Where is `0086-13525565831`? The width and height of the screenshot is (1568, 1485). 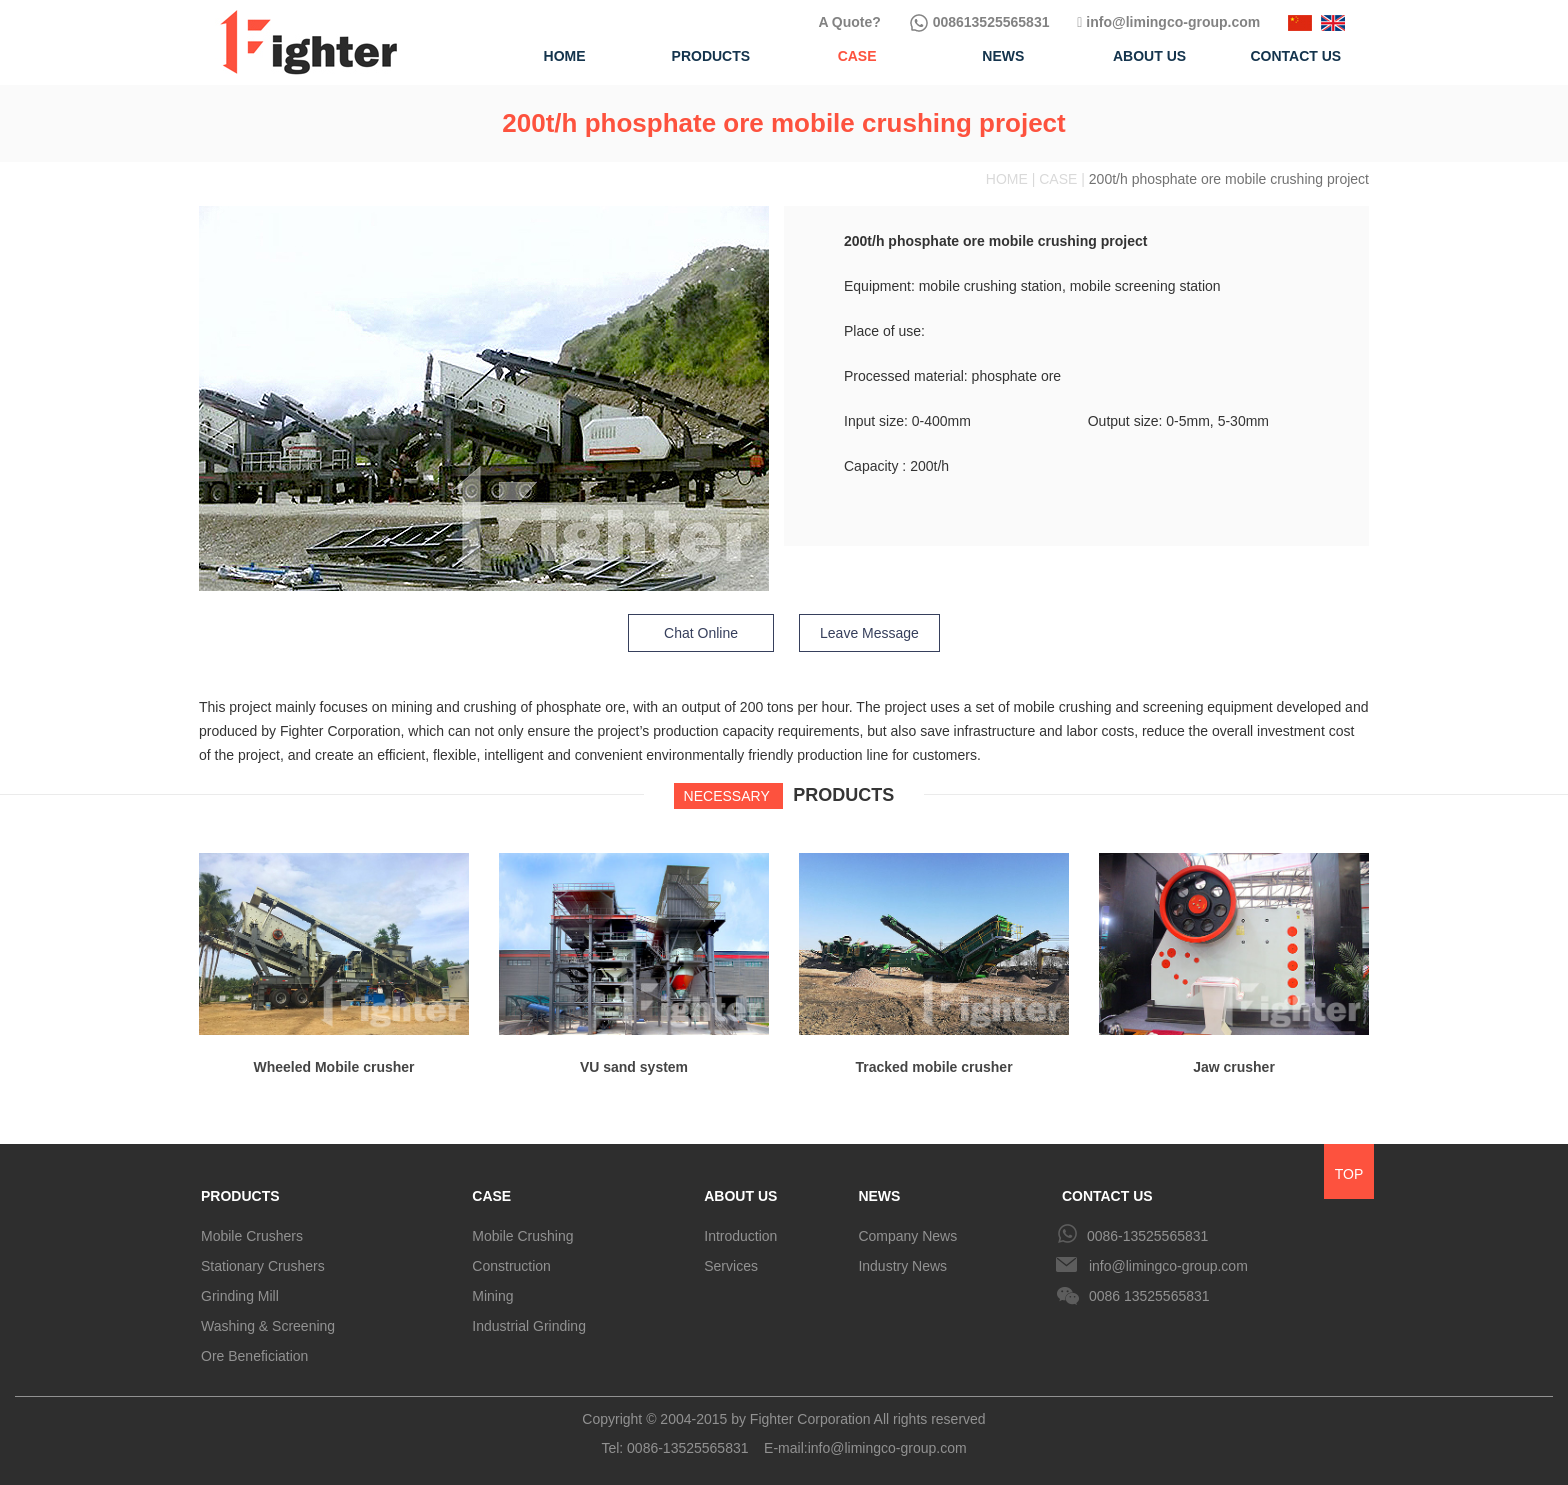 0086-13525565831 is located at coordinates (1147, 1236).